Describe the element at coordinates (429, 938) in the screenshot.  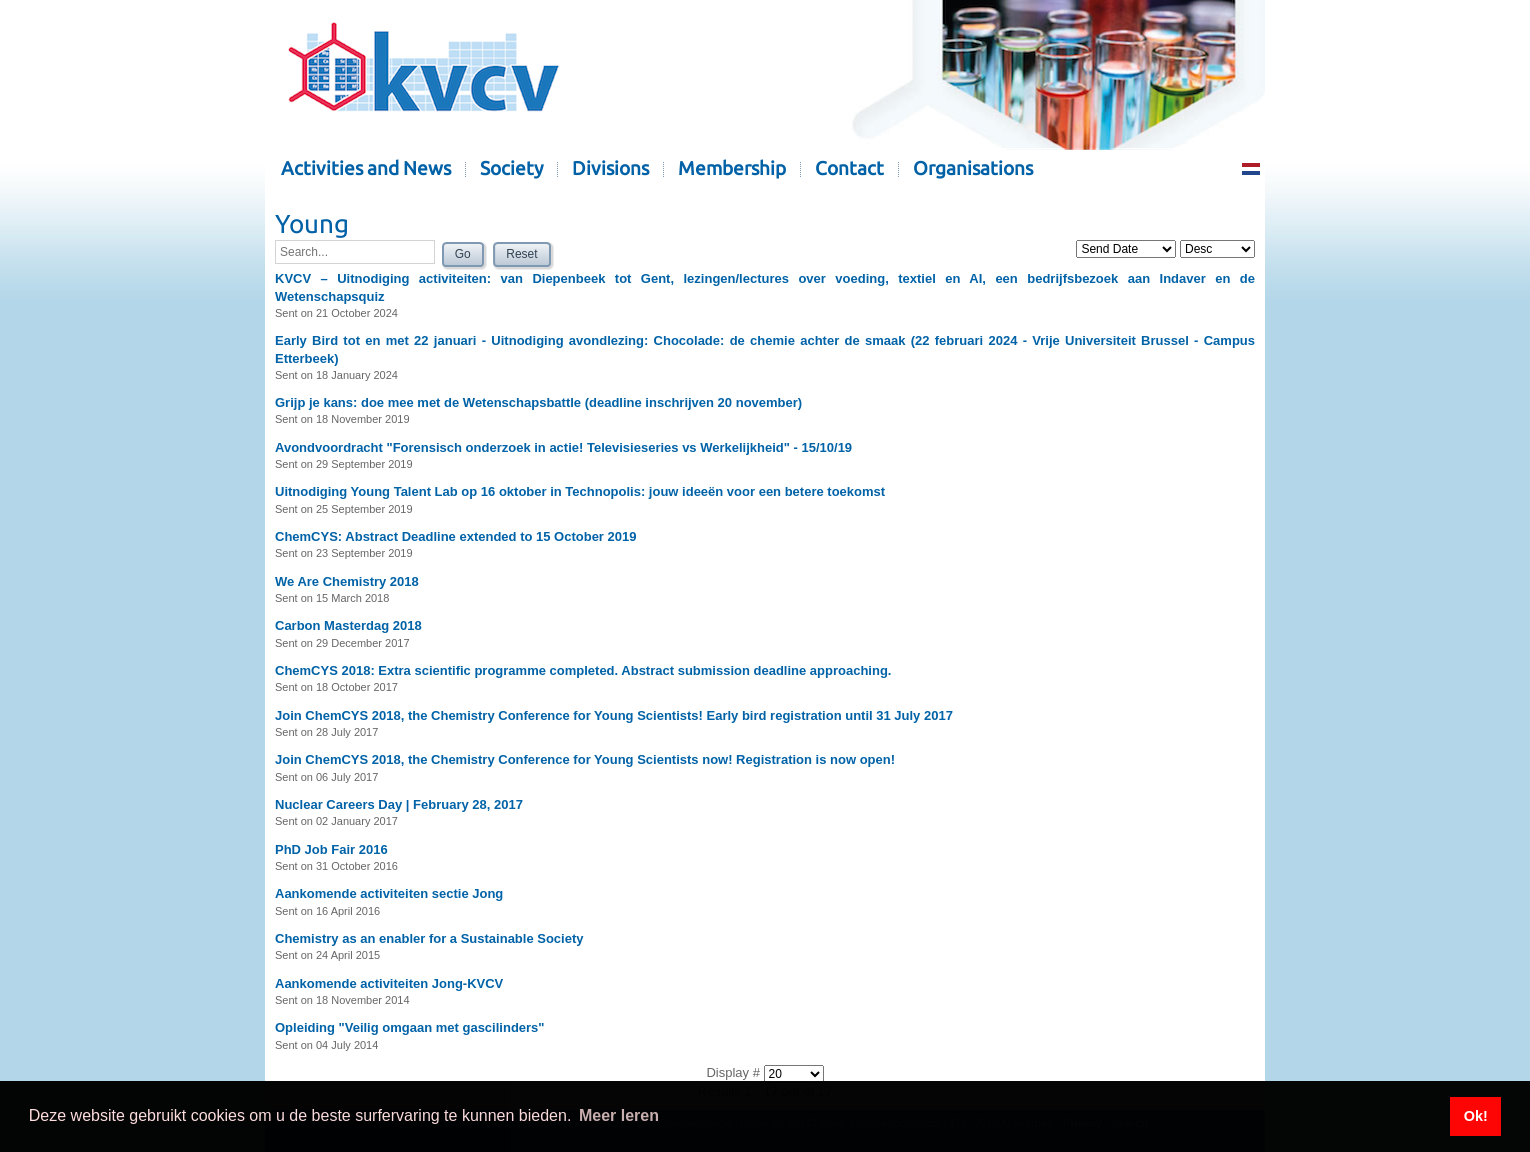
I see `Chemistry as an enabler for a Sustainable Society` at that location.